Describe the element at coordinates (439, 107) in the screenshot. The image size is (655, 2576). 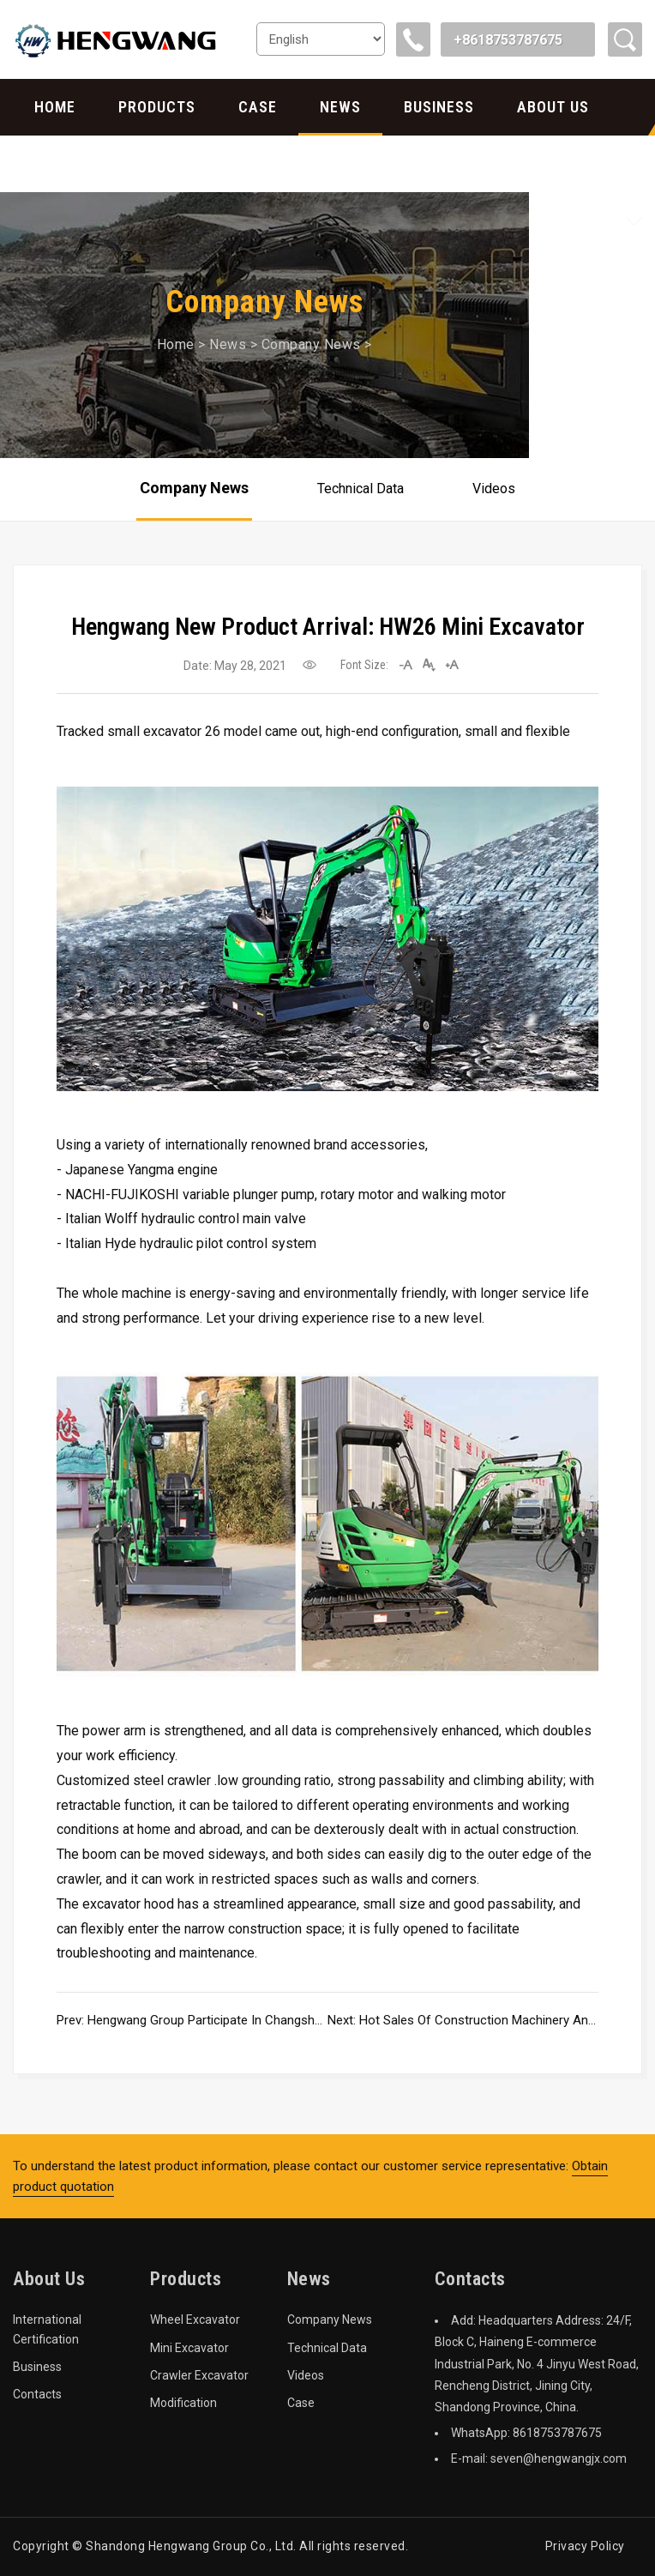
I see `Business` at that location.